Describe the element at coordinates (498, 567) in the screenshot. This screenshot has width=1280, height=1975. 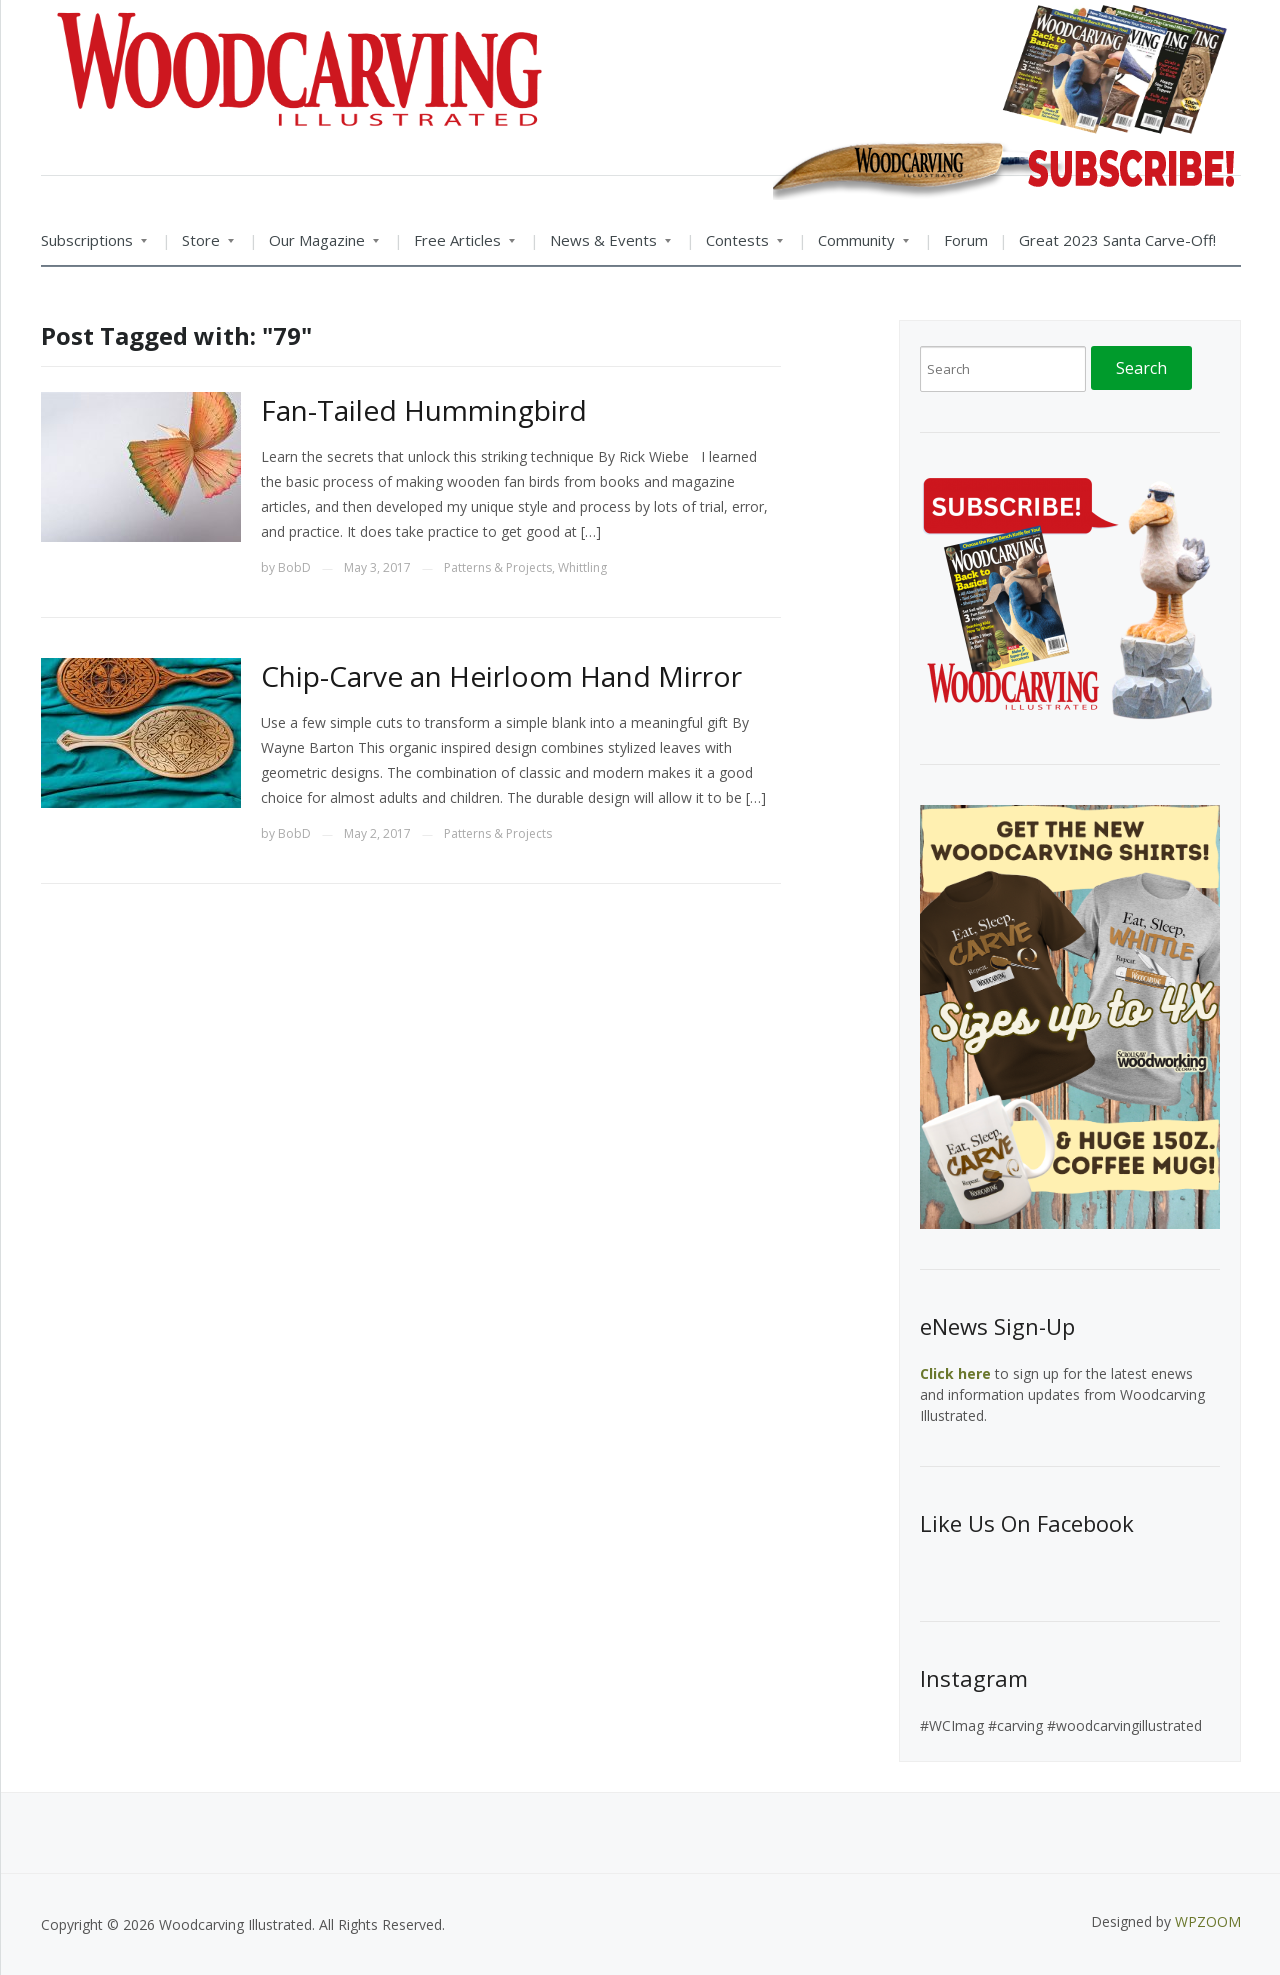
I see `Patterns & Projects` at that location.